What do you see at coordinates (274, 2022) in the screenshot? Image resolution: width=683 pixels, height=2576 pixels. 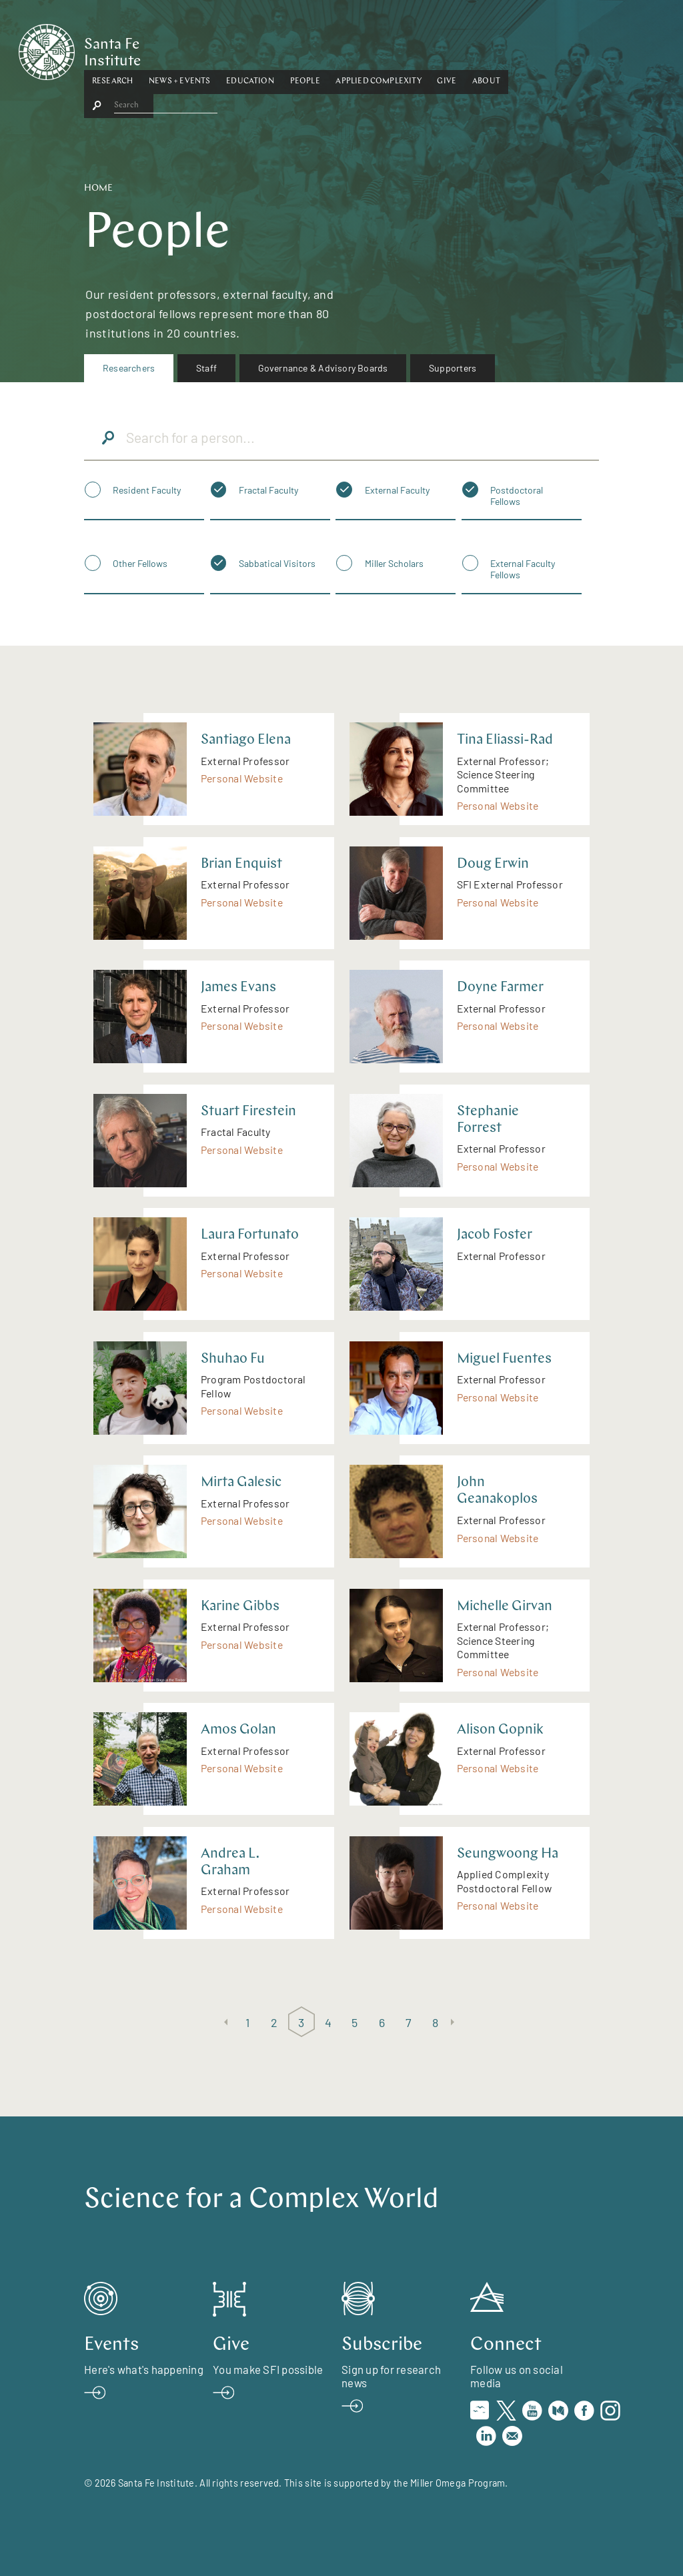 I see `2 [Page 2]` at bounding box center [274, 2022].